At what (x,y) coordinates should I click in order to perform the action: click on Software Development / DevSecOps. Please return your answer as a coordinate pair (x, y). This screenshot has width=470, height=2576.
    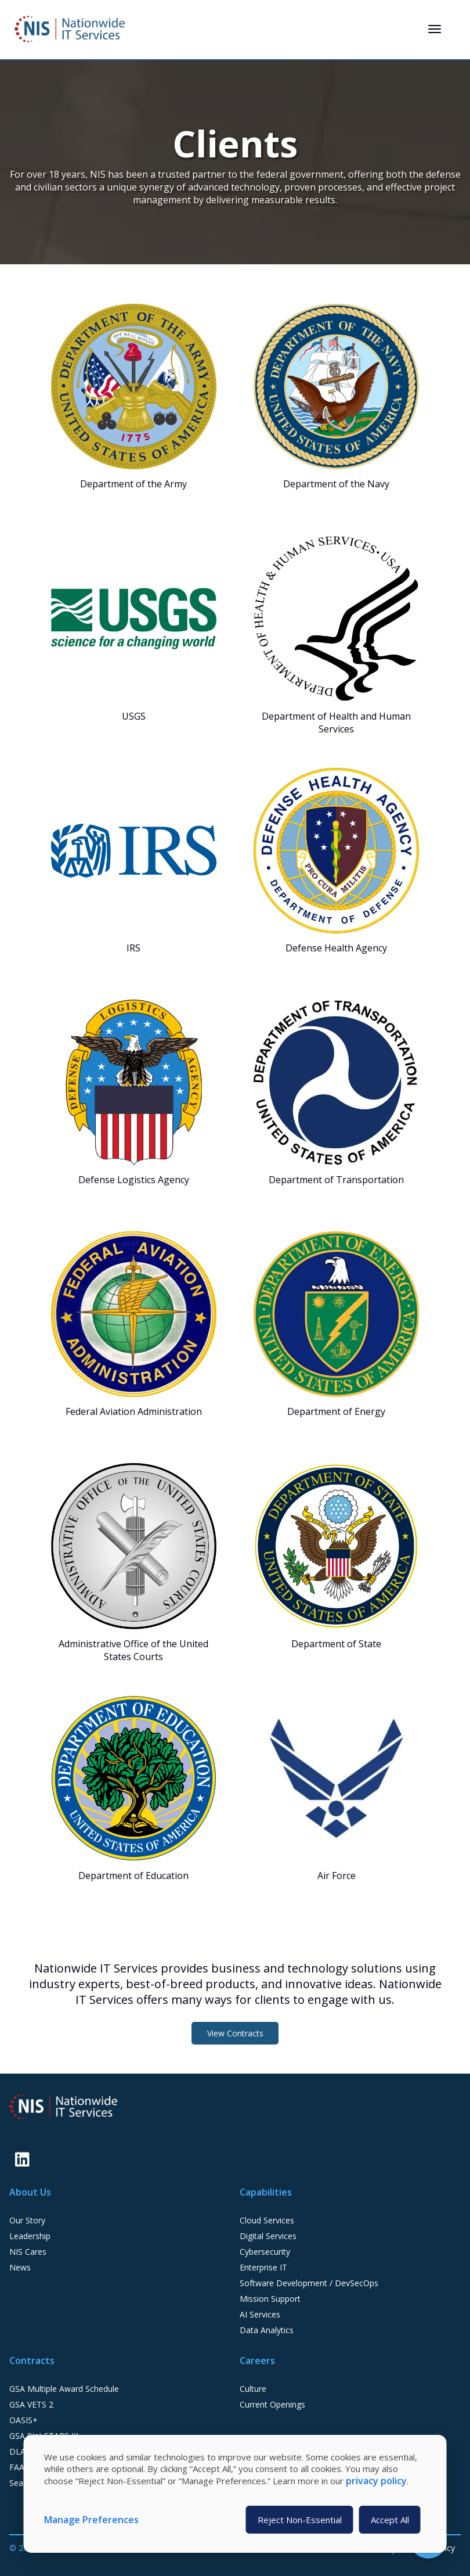
    Looking at the image, I should click on (309, 2282).